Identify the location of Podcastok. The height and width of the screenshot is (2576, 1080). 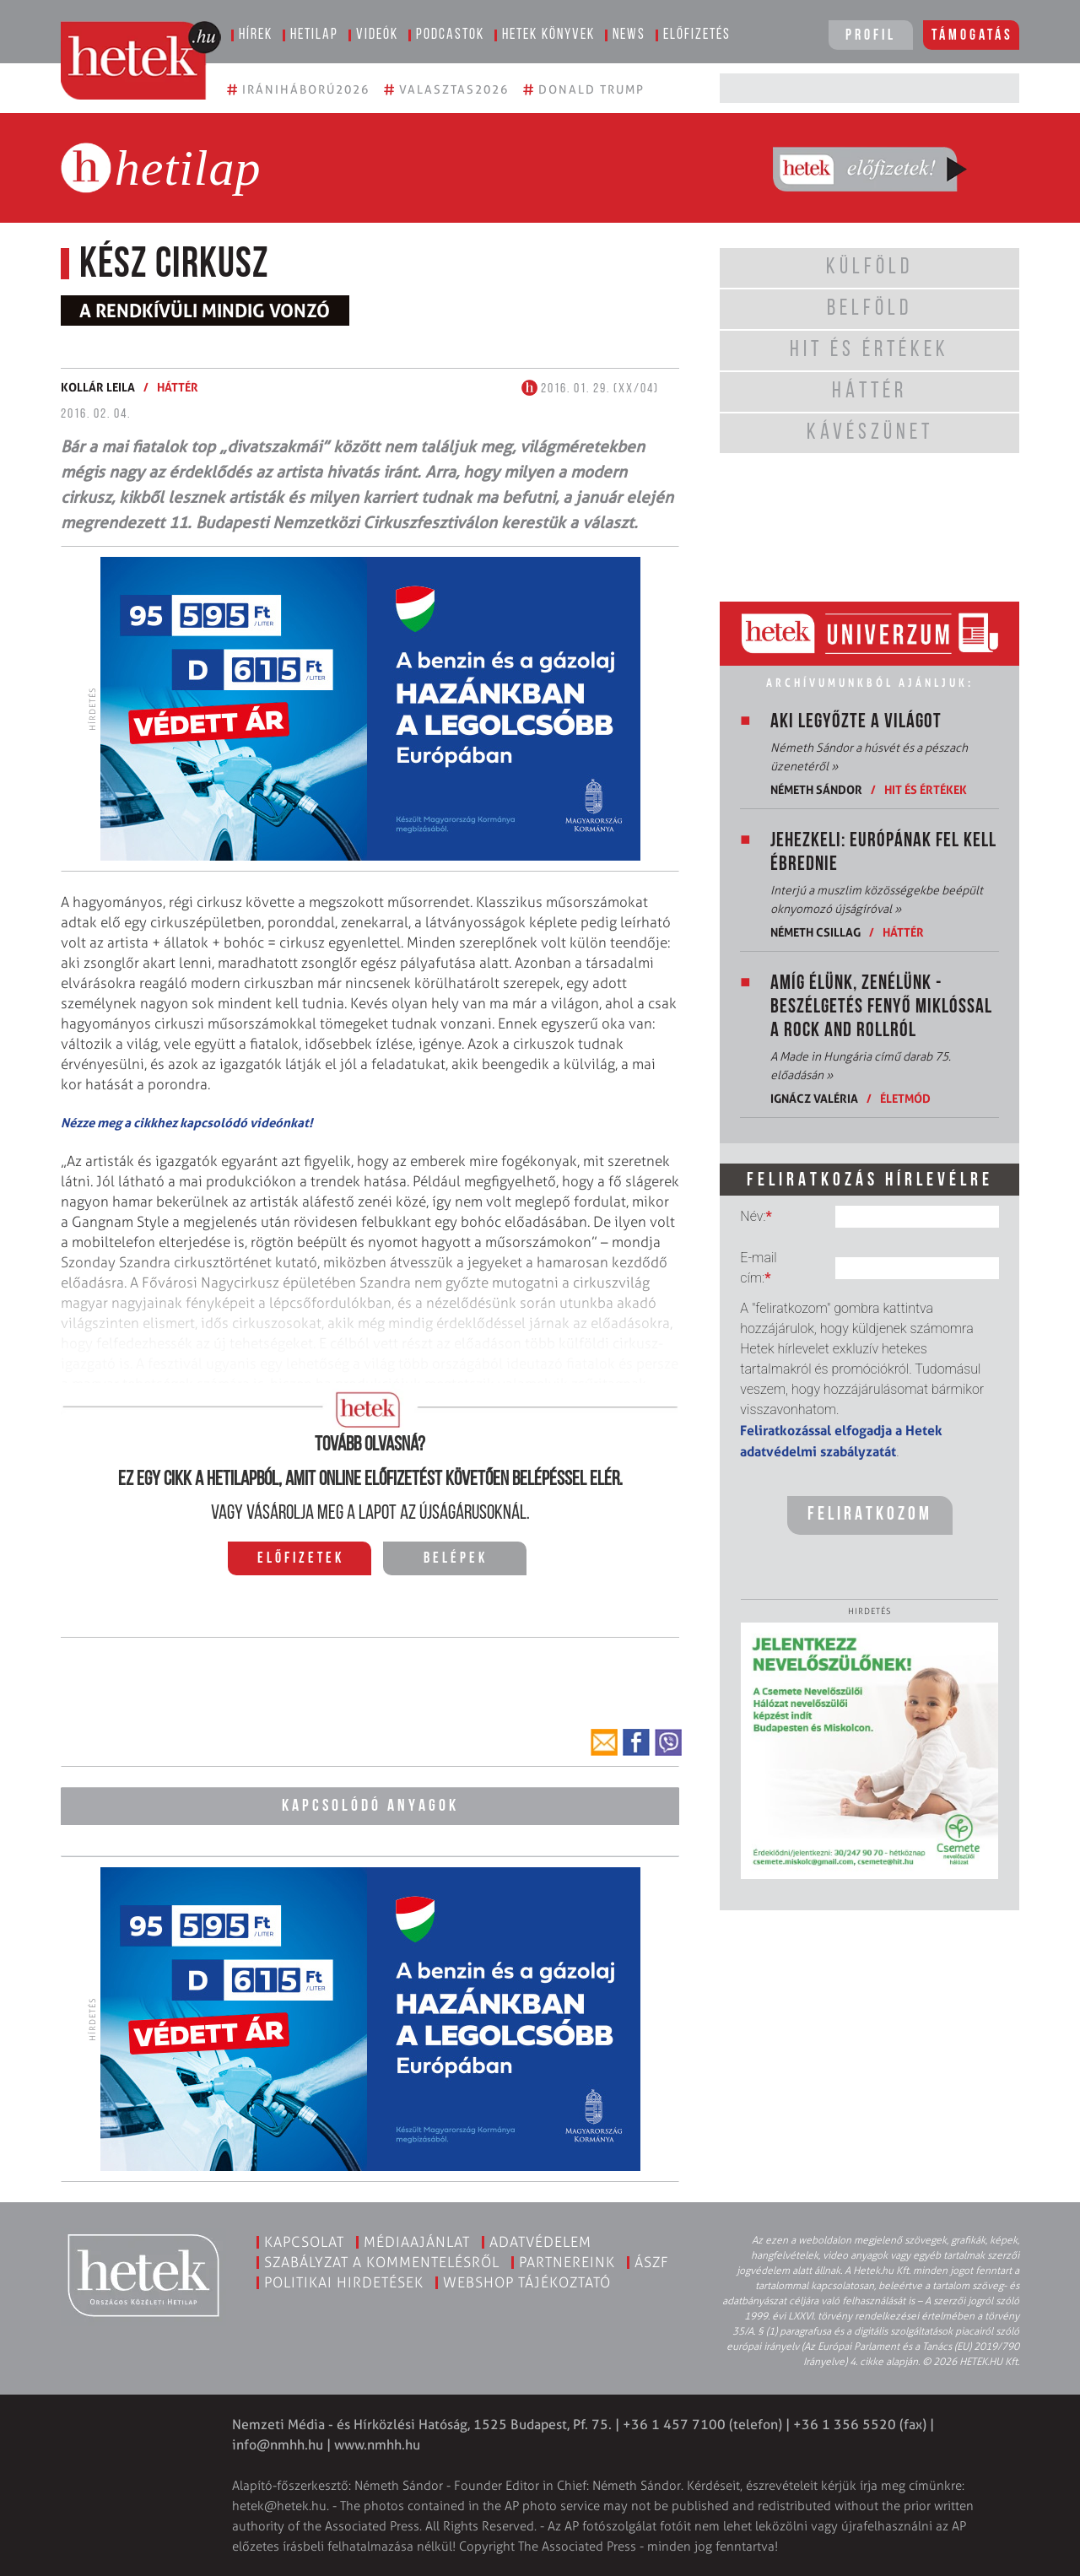
(450, 35).